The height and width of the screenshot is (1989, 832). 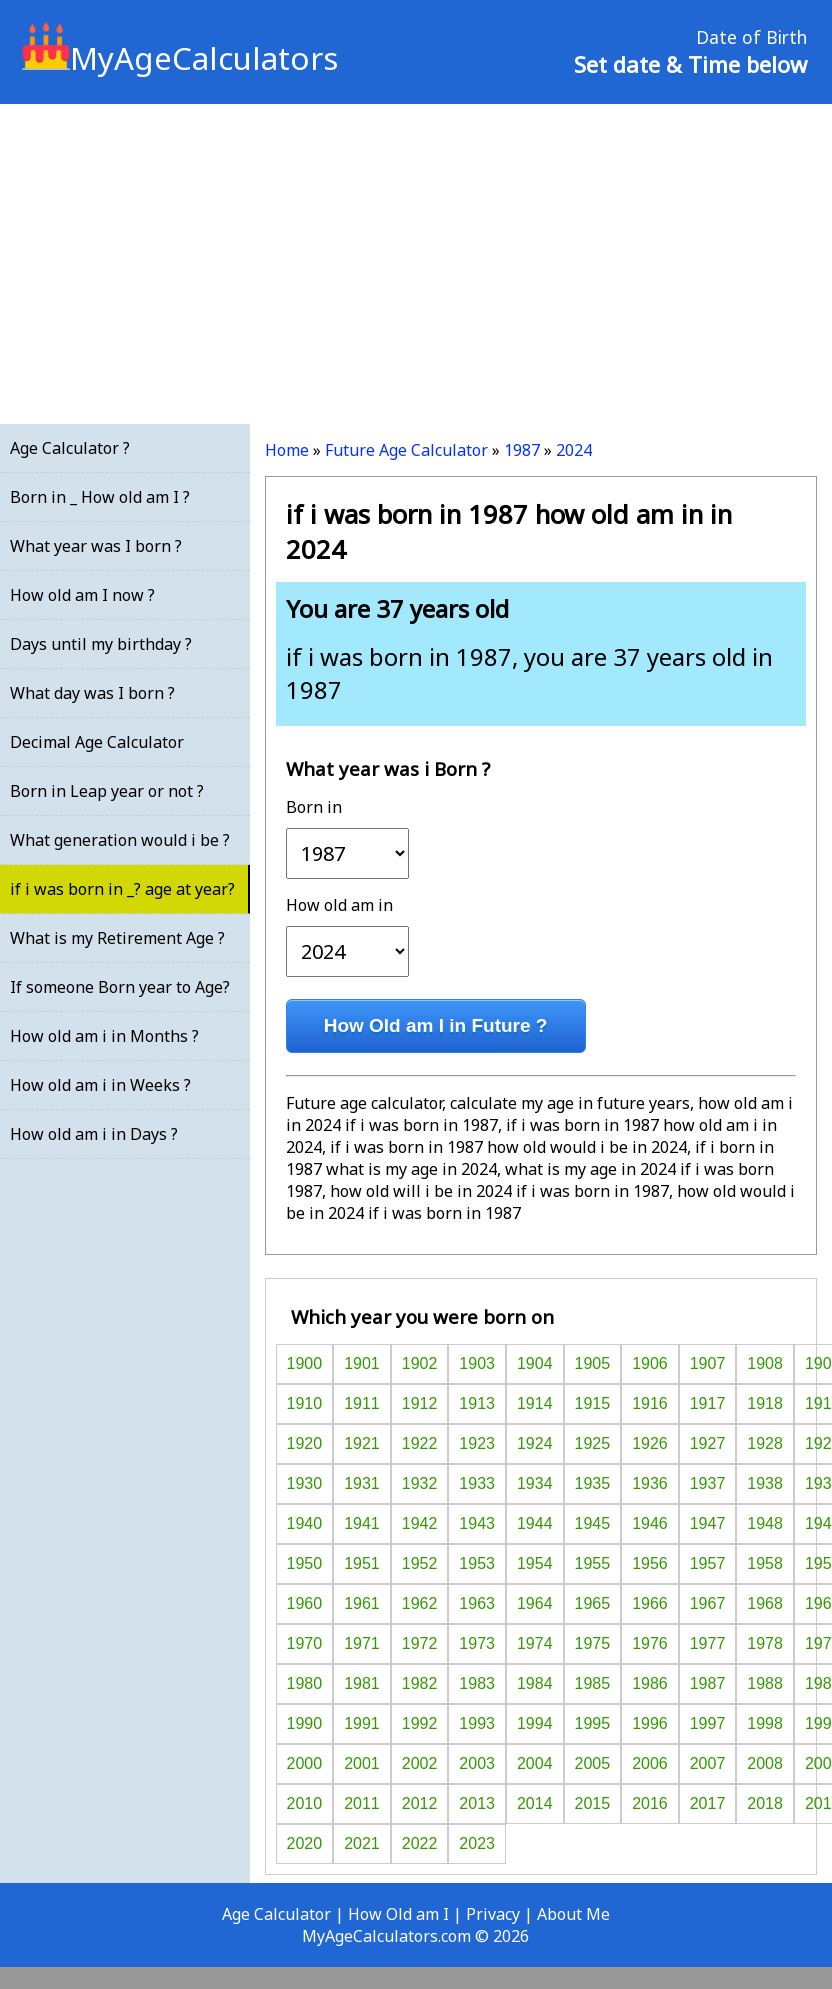 I want to click on 1941, so click(x=362, y=1523).